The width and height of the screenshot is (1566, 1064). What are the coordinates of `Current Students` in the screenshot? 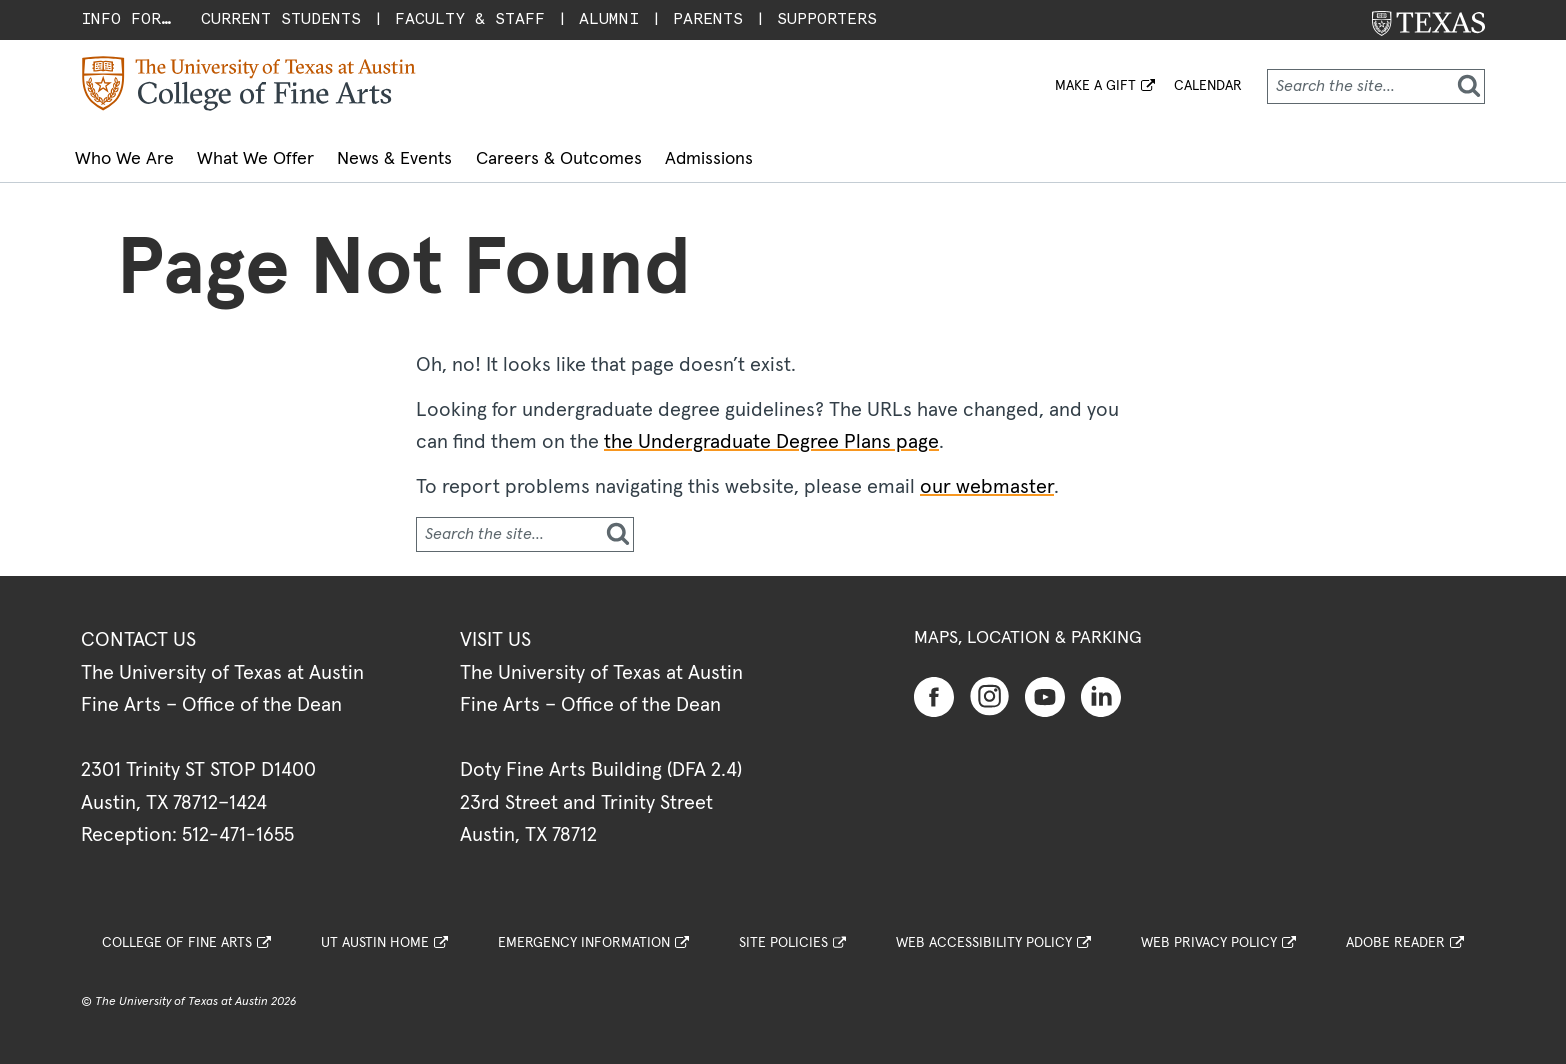 It's located at (281, 18).